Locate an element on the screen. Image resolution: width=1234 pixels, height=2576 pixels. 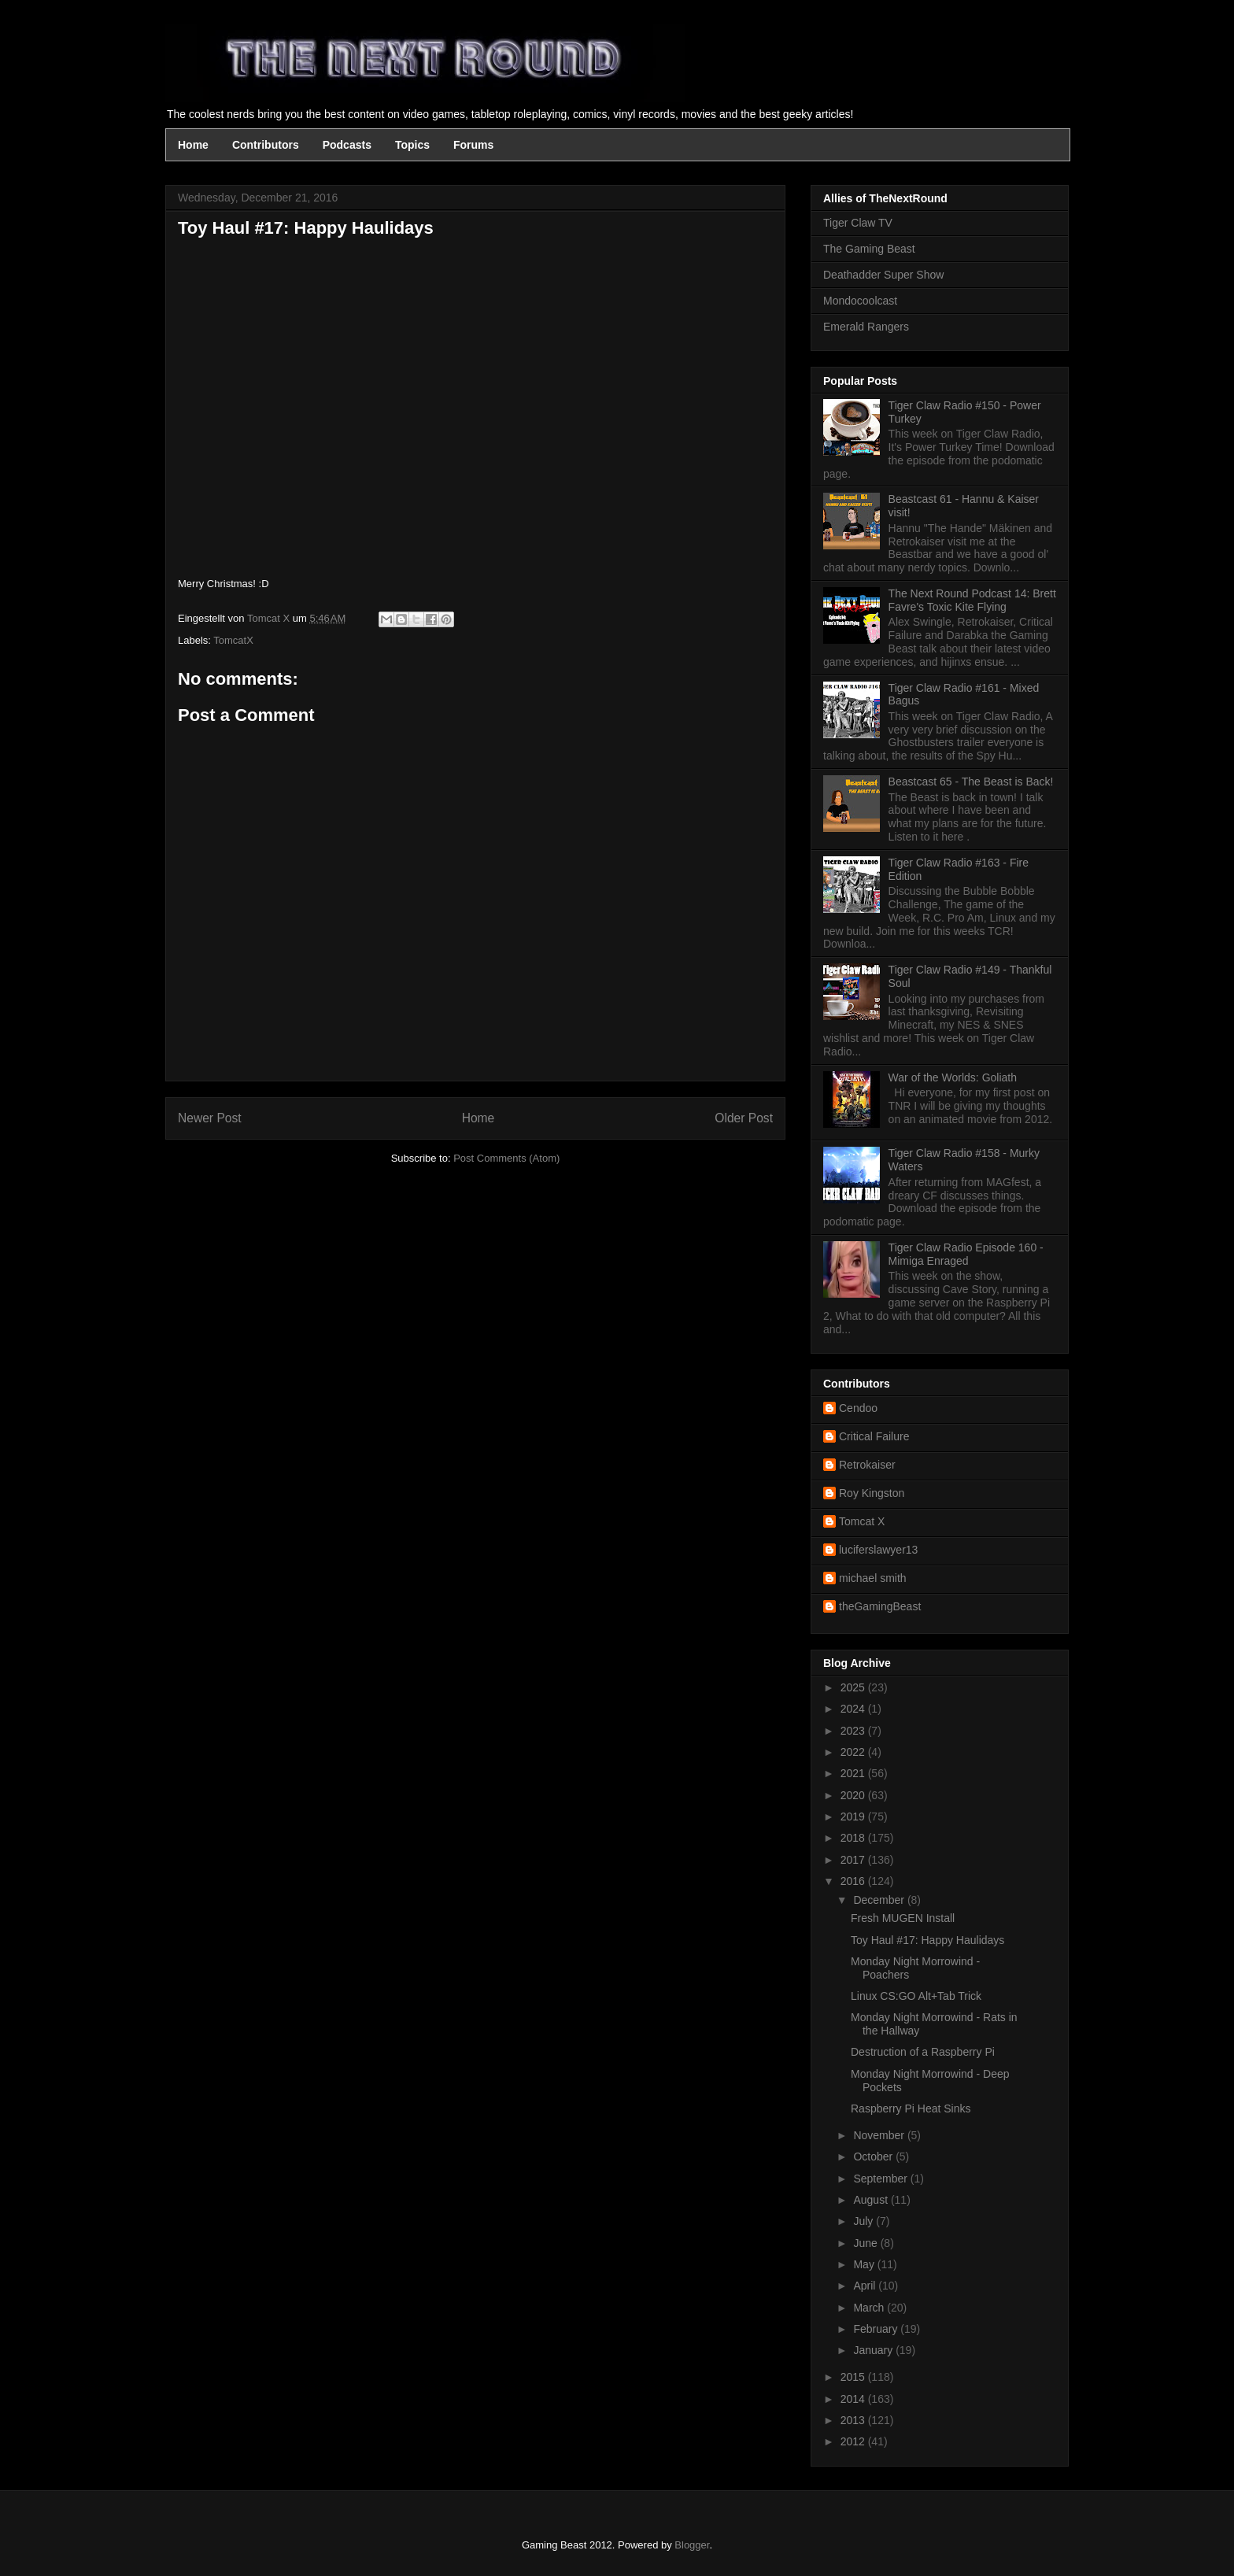
March is located at coordinates (870, 2307).